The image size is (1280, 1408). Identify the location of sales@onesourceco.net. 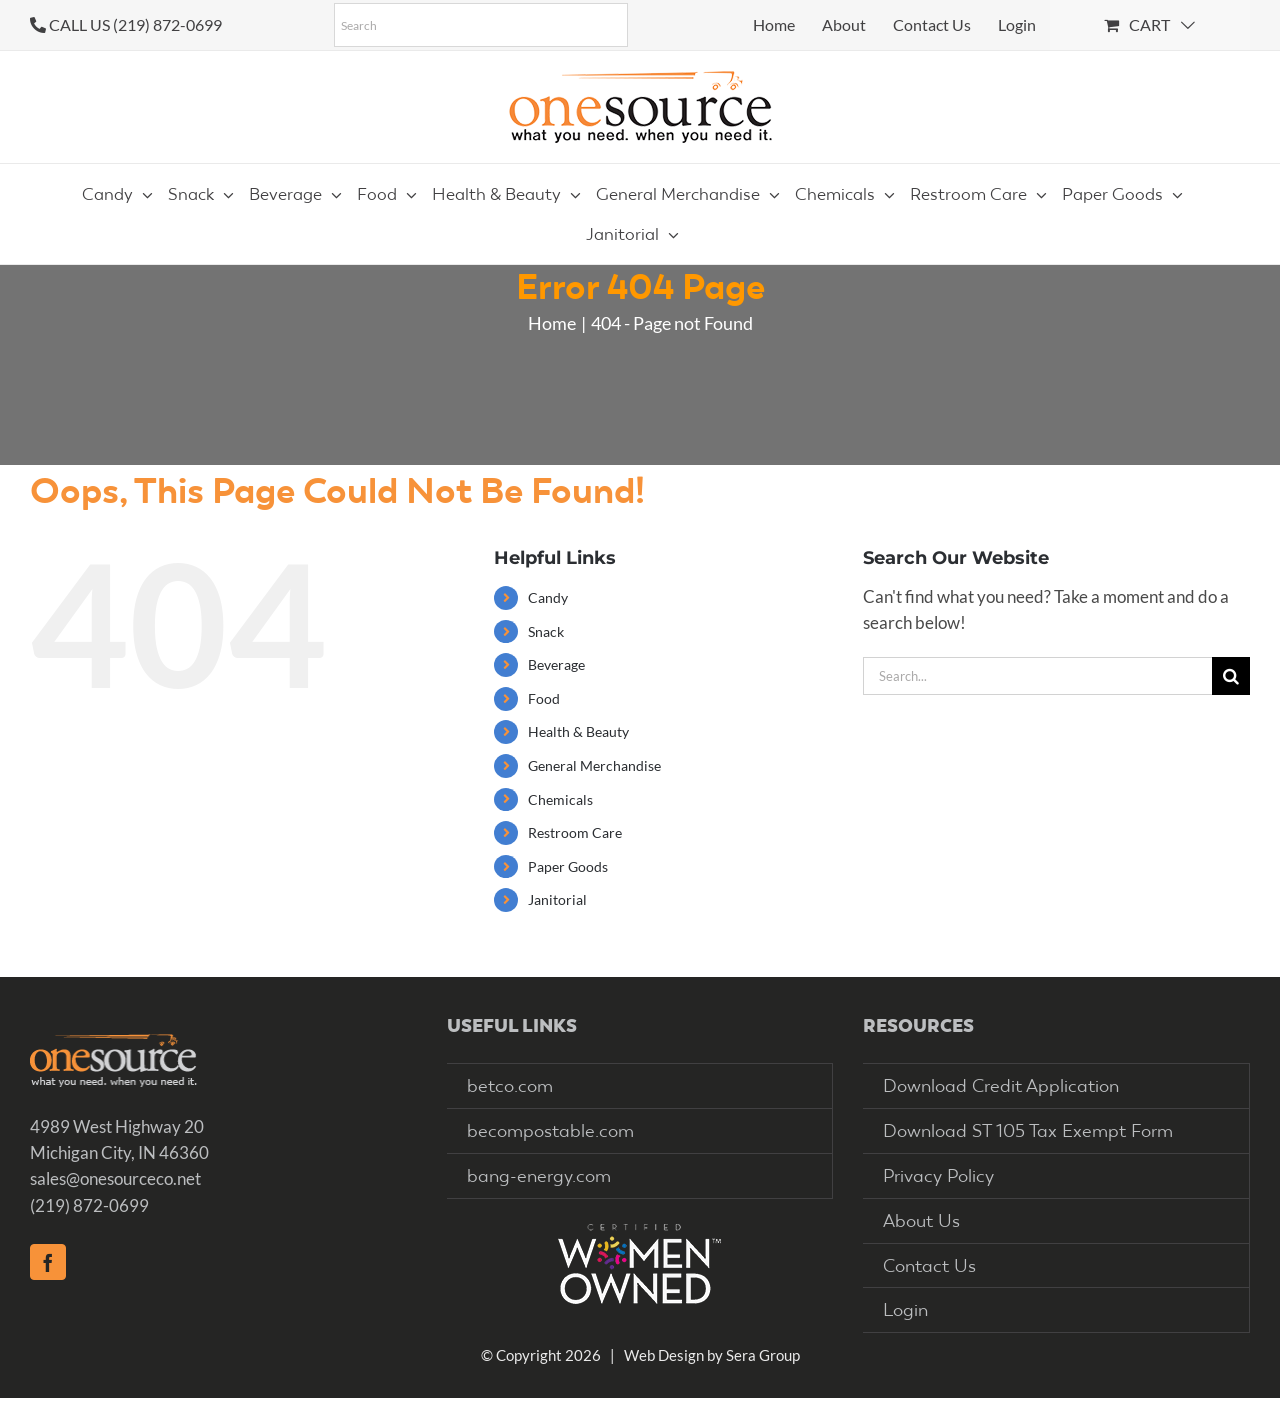
(115, 1178).